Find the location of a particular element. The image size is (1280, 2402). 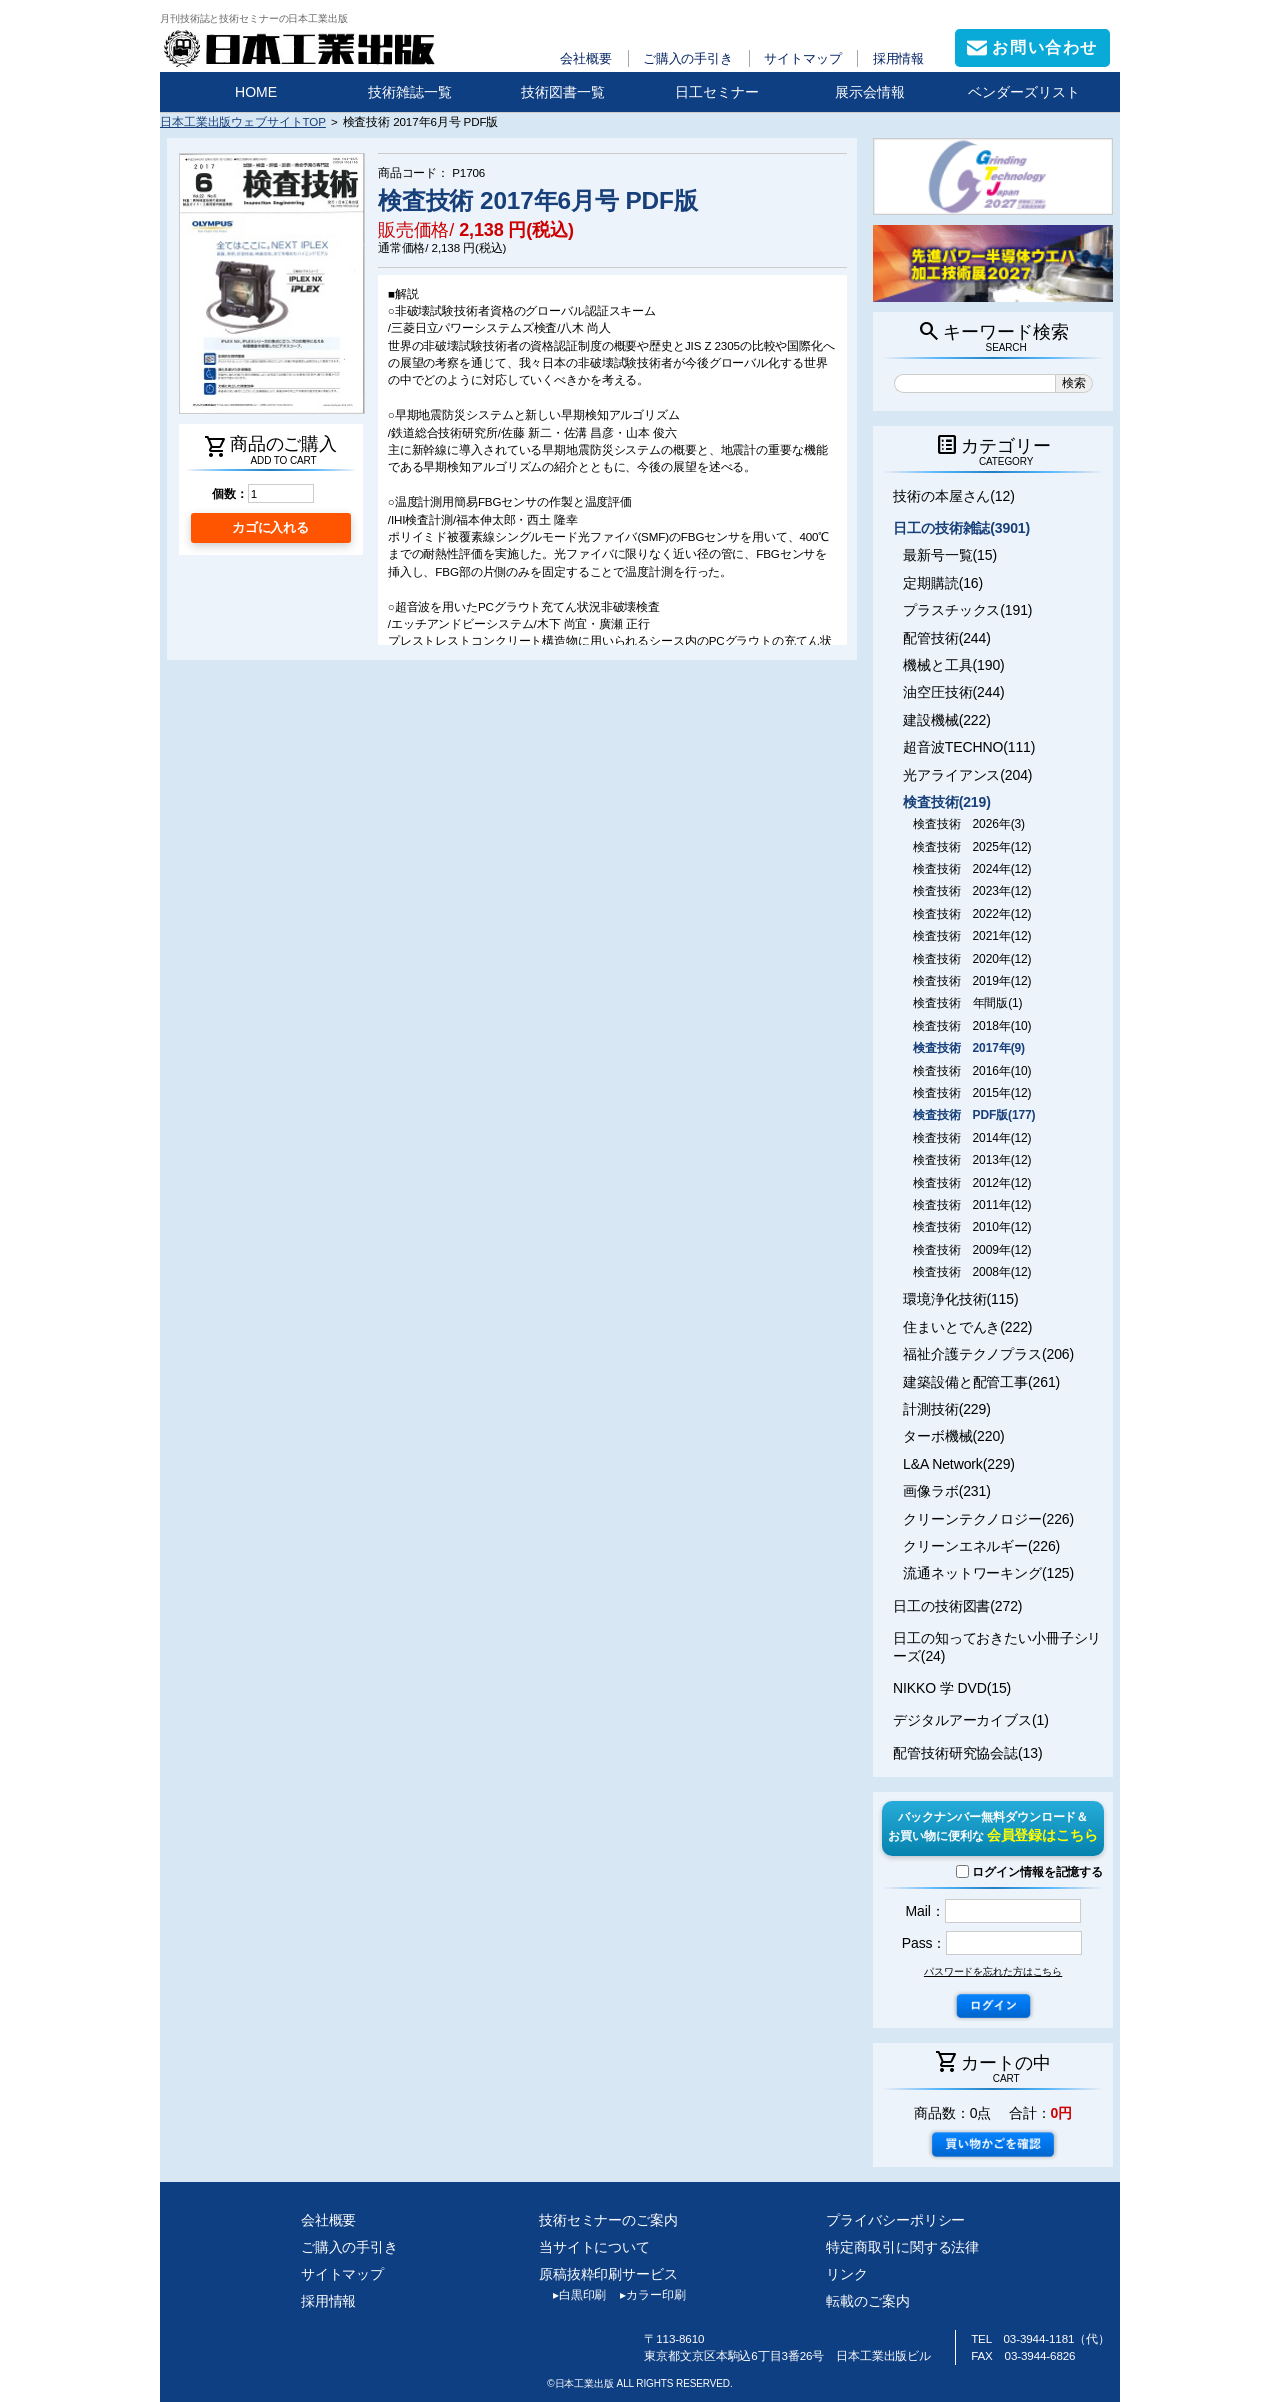

ご購入の手引き is located at coordinates (688, 58).